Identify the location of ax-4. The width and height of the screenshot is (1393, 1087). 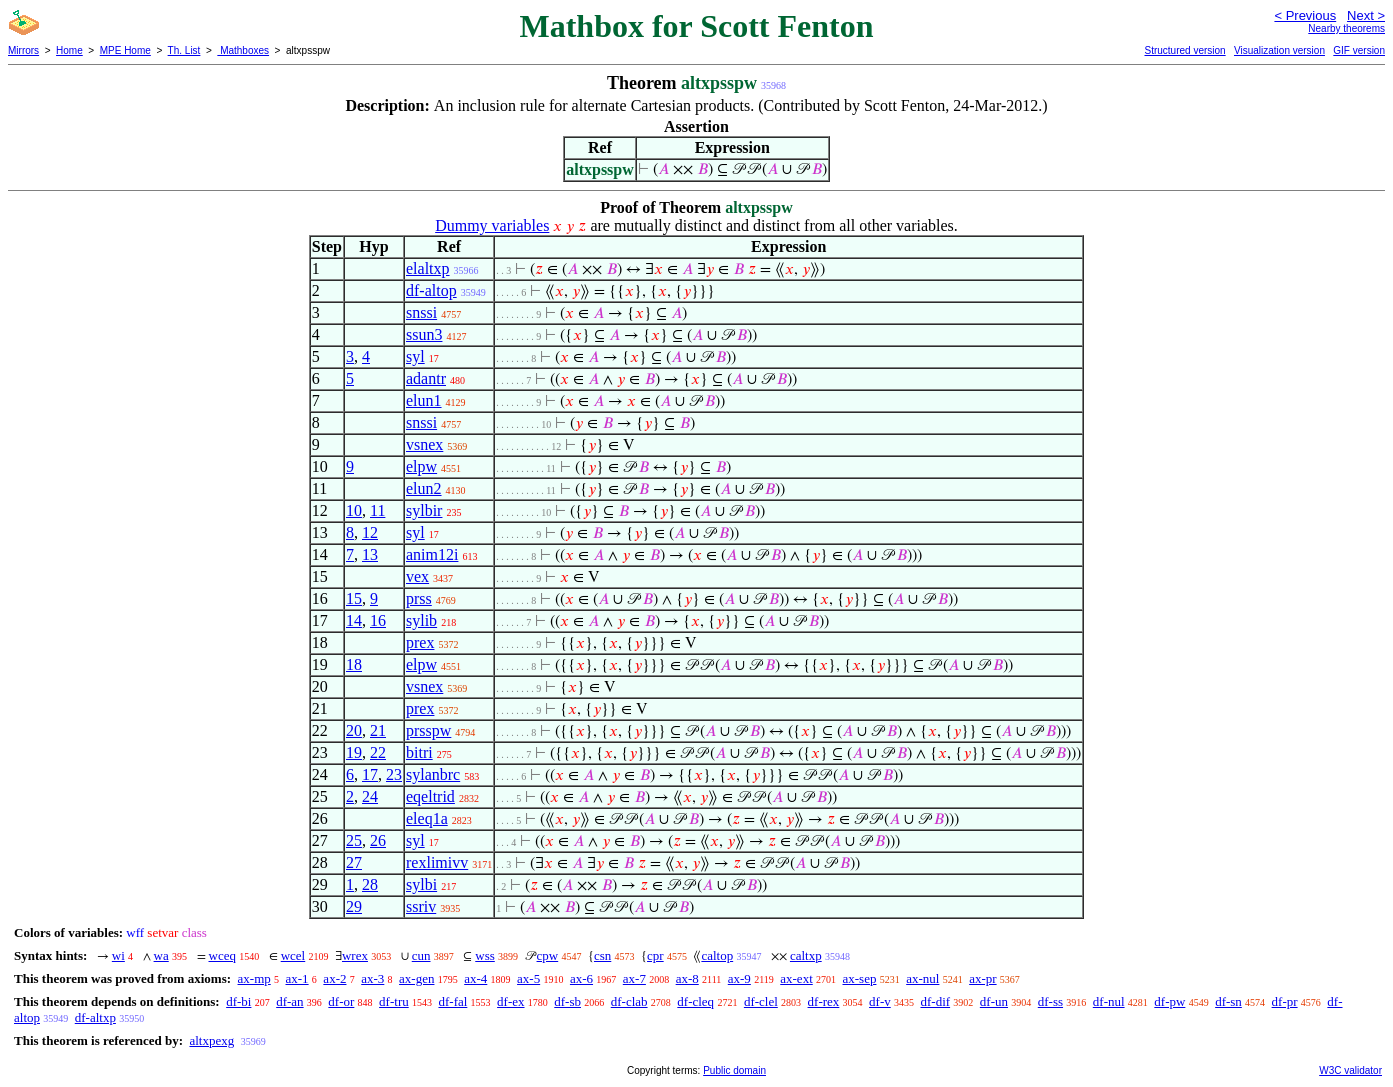
(475, 978).